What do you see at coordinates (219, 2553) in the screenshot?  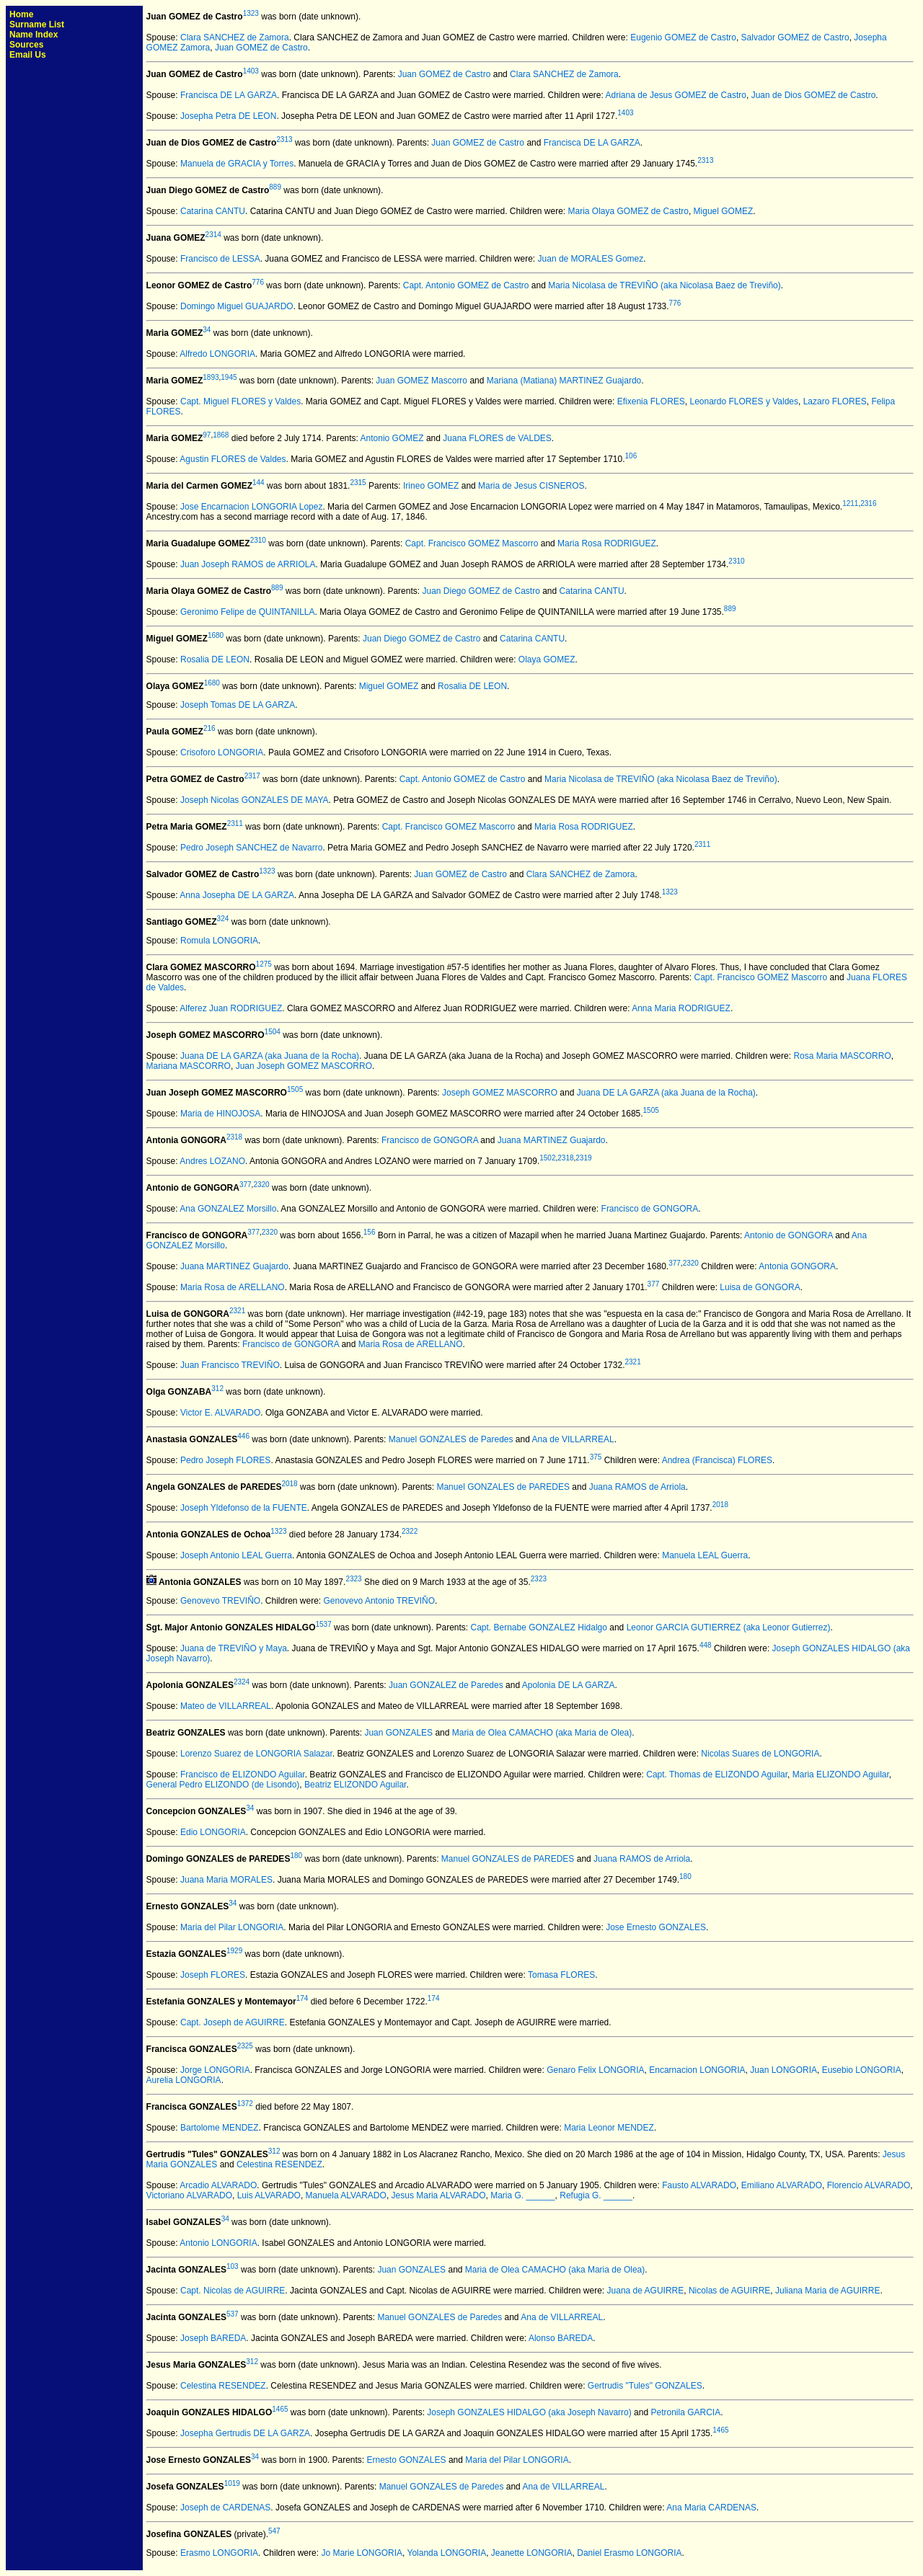 I see `Erasmo LONGORIA` at bounding box center [219, 2553].